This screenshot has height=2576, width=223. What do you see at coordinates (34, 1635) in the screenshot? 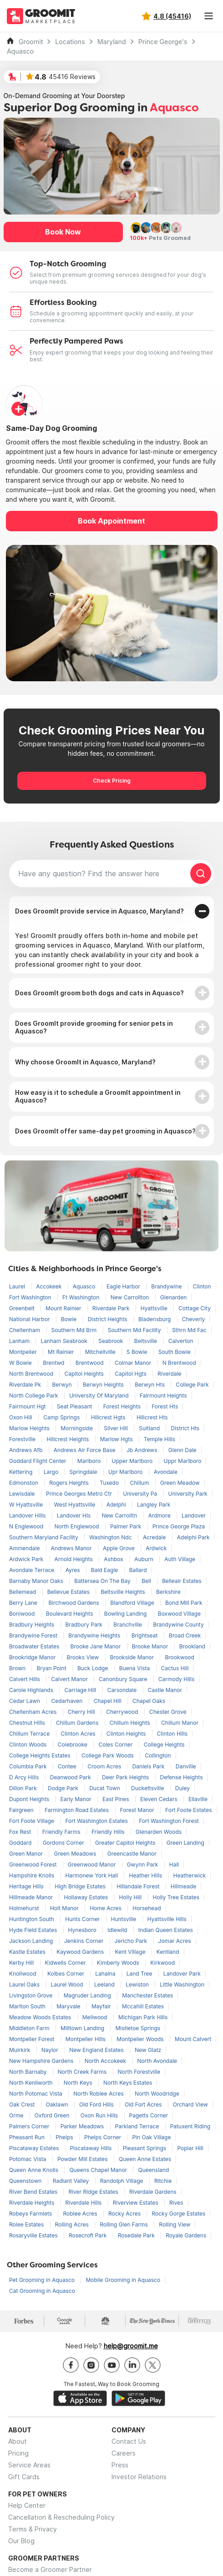
I see `Brandywine Forest` at bounding box center [34, 1635].